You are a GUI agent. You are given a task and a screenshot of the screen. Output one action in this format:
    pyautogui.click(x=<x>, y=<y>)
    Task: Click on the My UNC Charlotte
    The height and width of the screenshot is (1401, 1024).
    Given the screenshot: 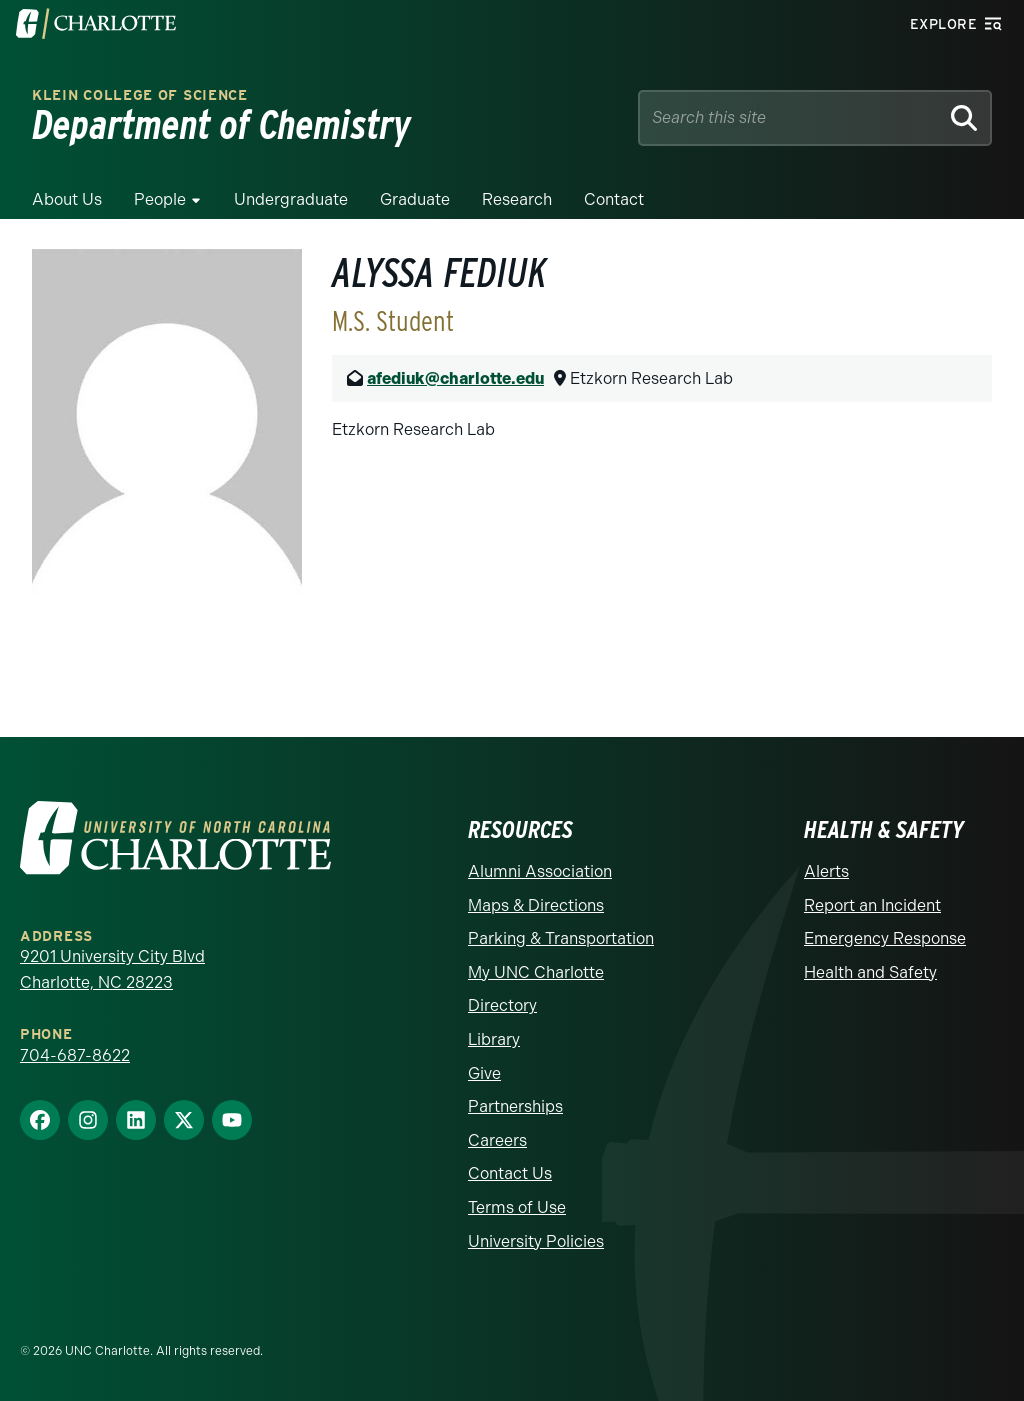 What is the action you would take?
    pyautogui.click(x=536, y=972)
    